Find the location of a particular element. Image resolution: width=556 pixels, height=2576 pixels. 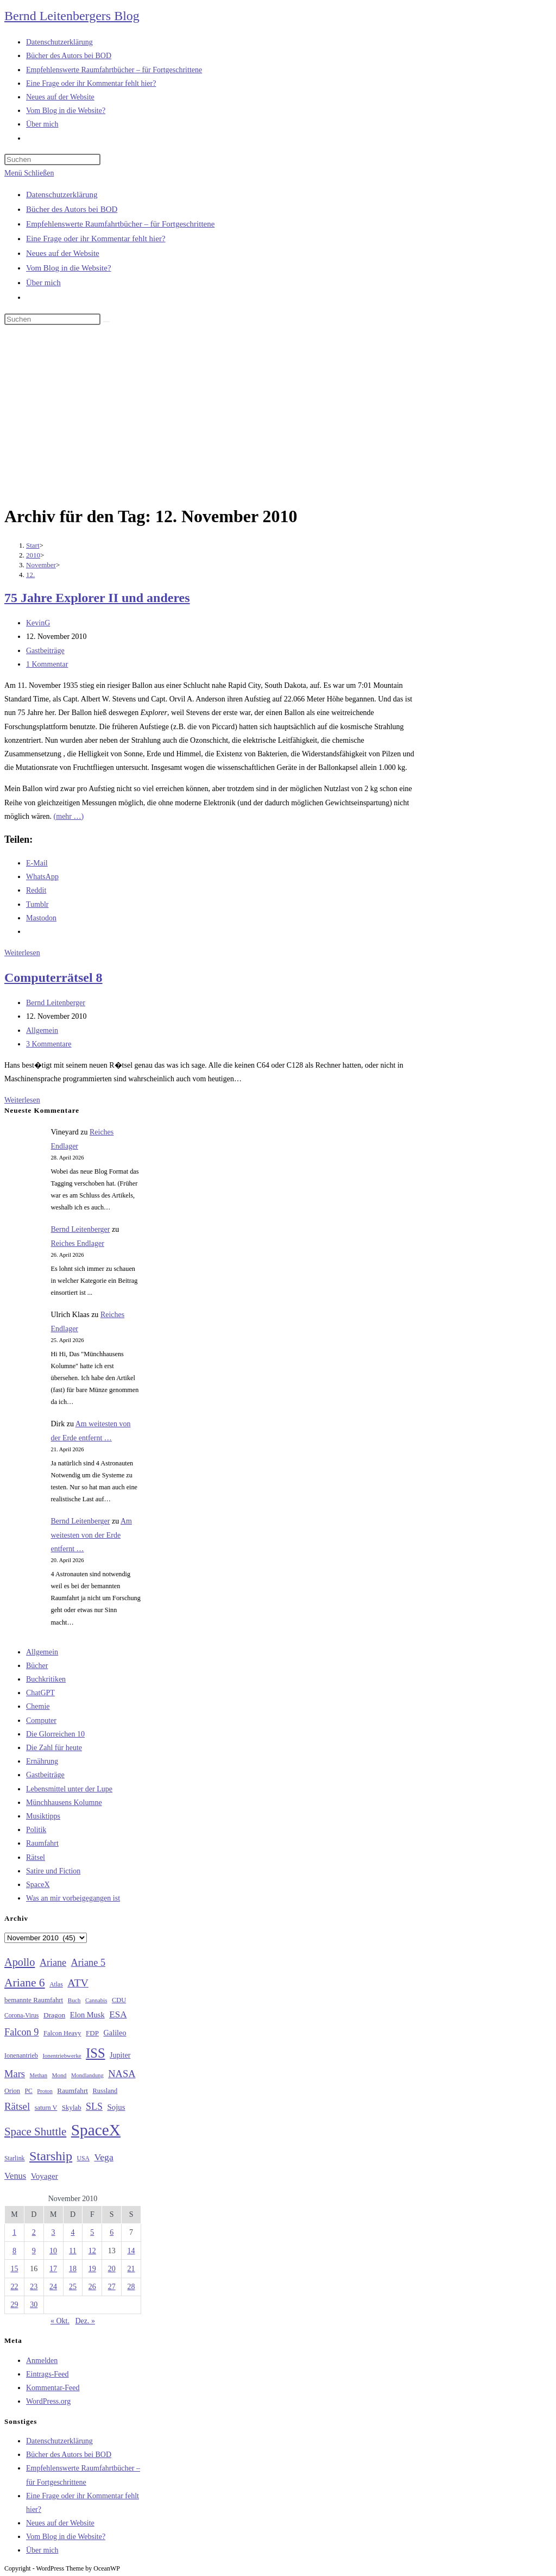

Lebensmittel unter der Lupe is located at coordinates (69, 1789).